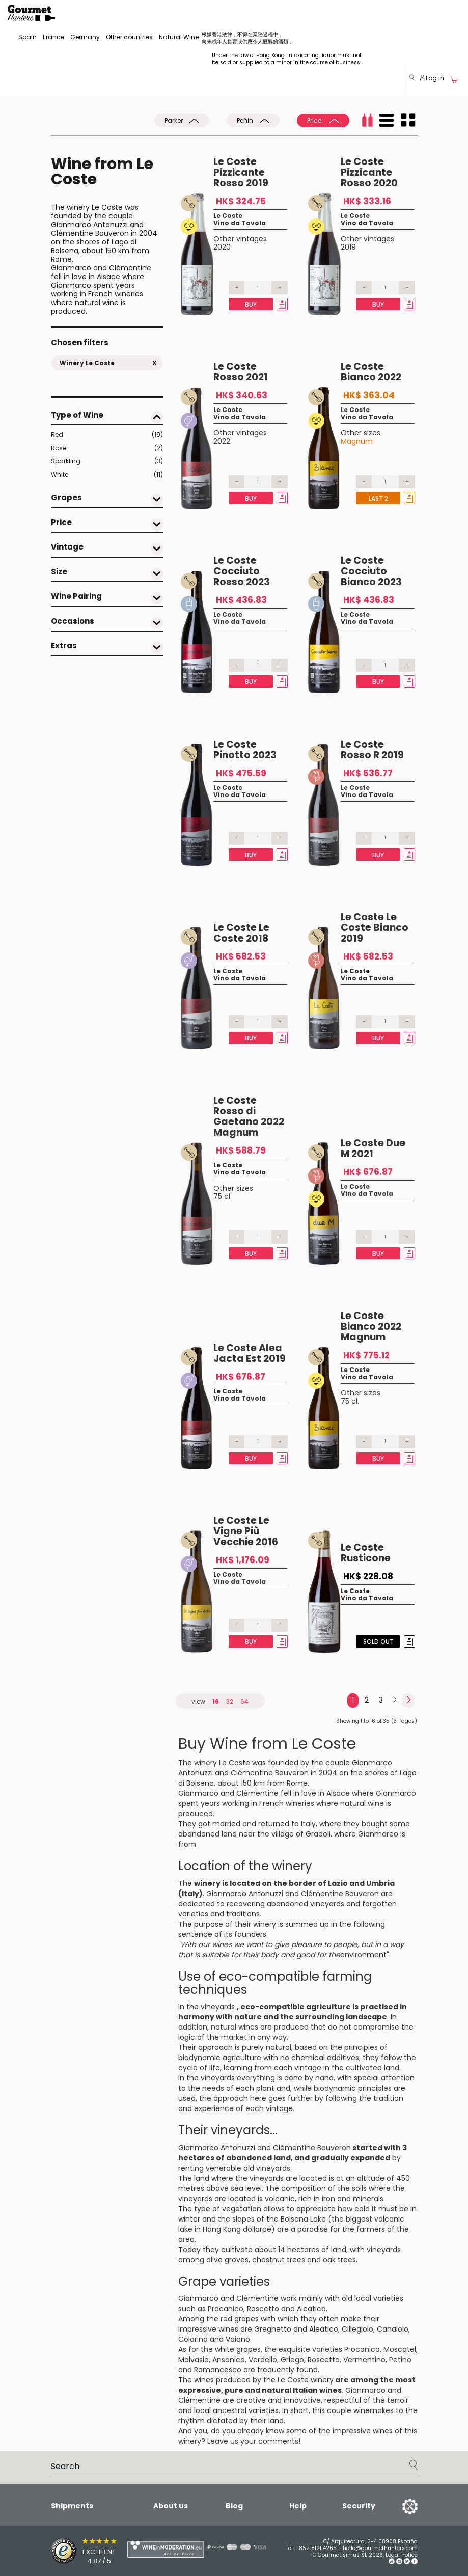 The image size is (468, 2576). Describe the element at coordinates (72, 2506) in the screenshot. I see `Shipments` at that location.